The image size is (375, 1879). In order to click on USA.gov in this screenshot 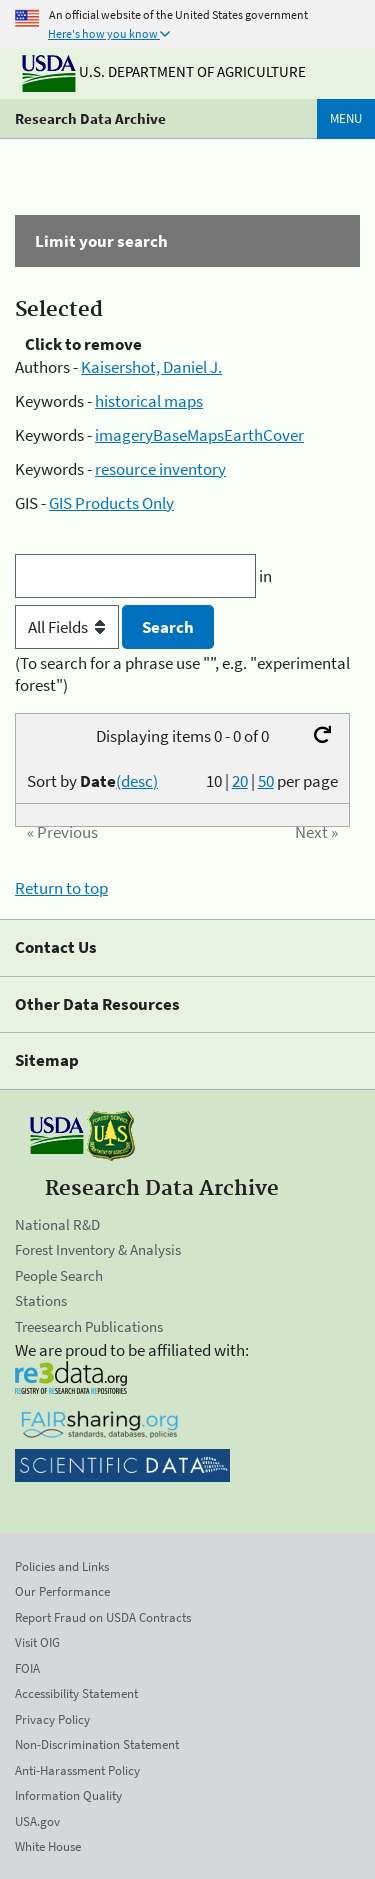, I will do `click(37, 1821)`.